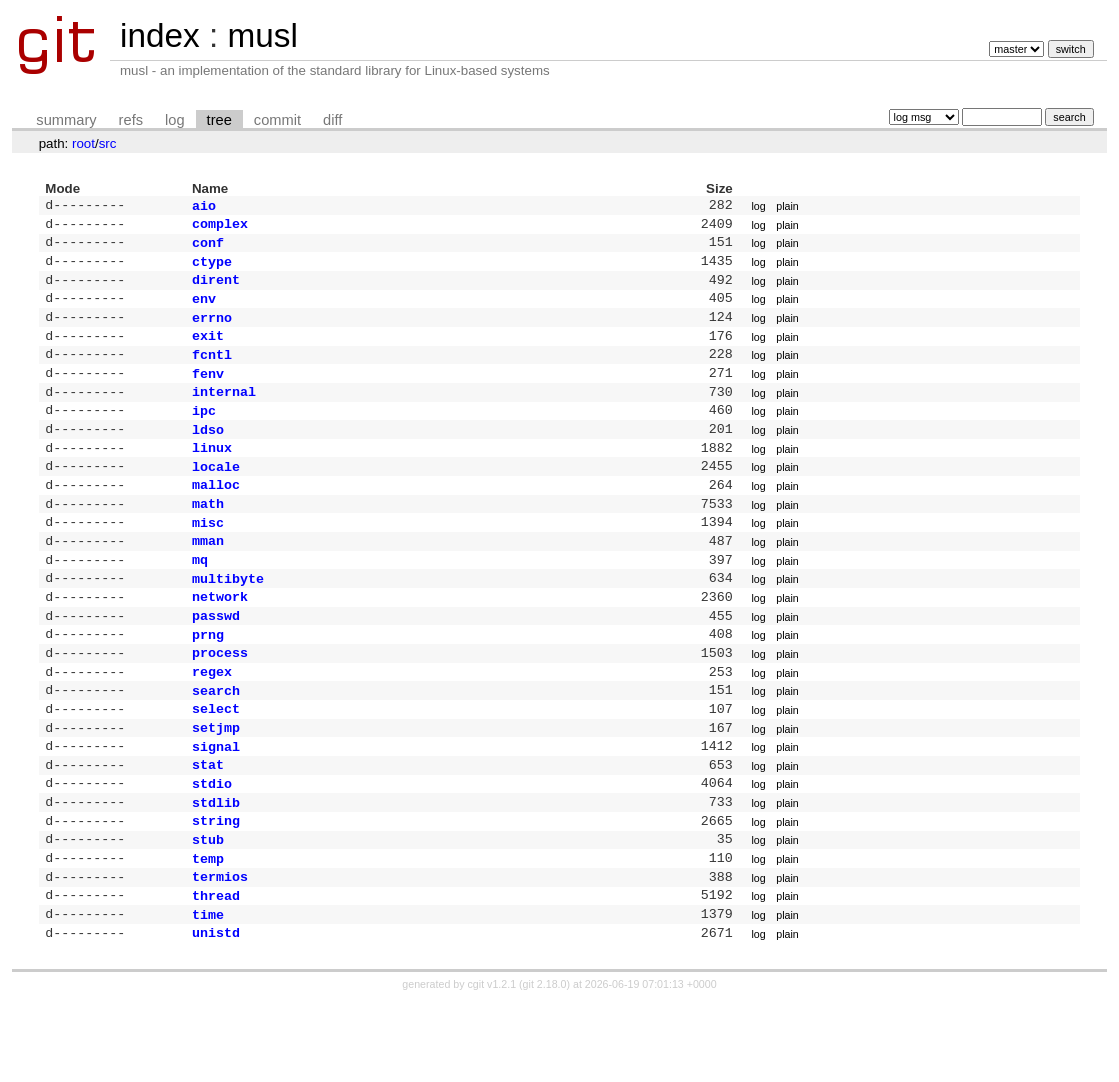 Image resolution: width=1119 pixels, height=1082 pixels. I want to click on fenv, so click(208, 393).